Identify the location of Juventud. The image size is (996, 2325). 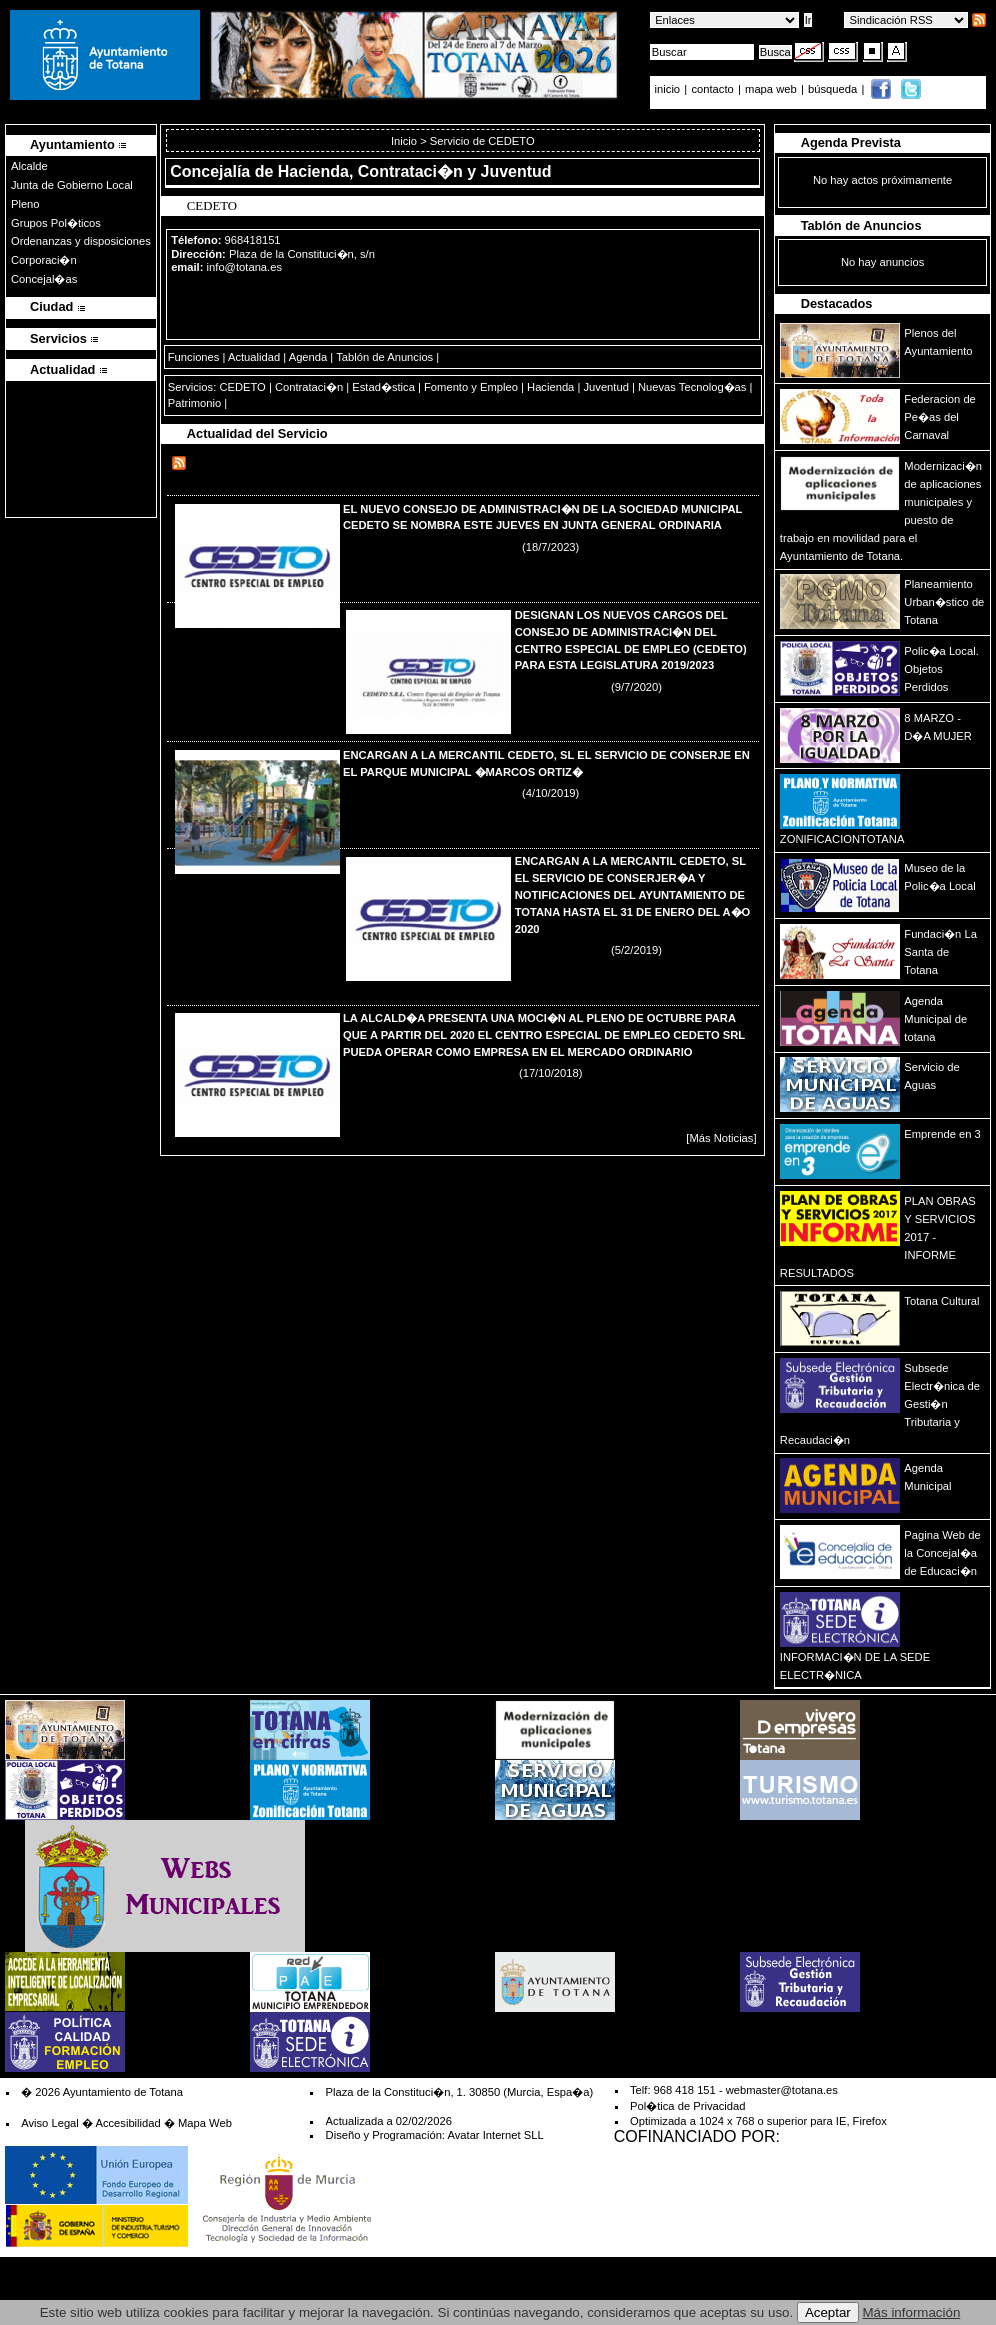
(605, 387).